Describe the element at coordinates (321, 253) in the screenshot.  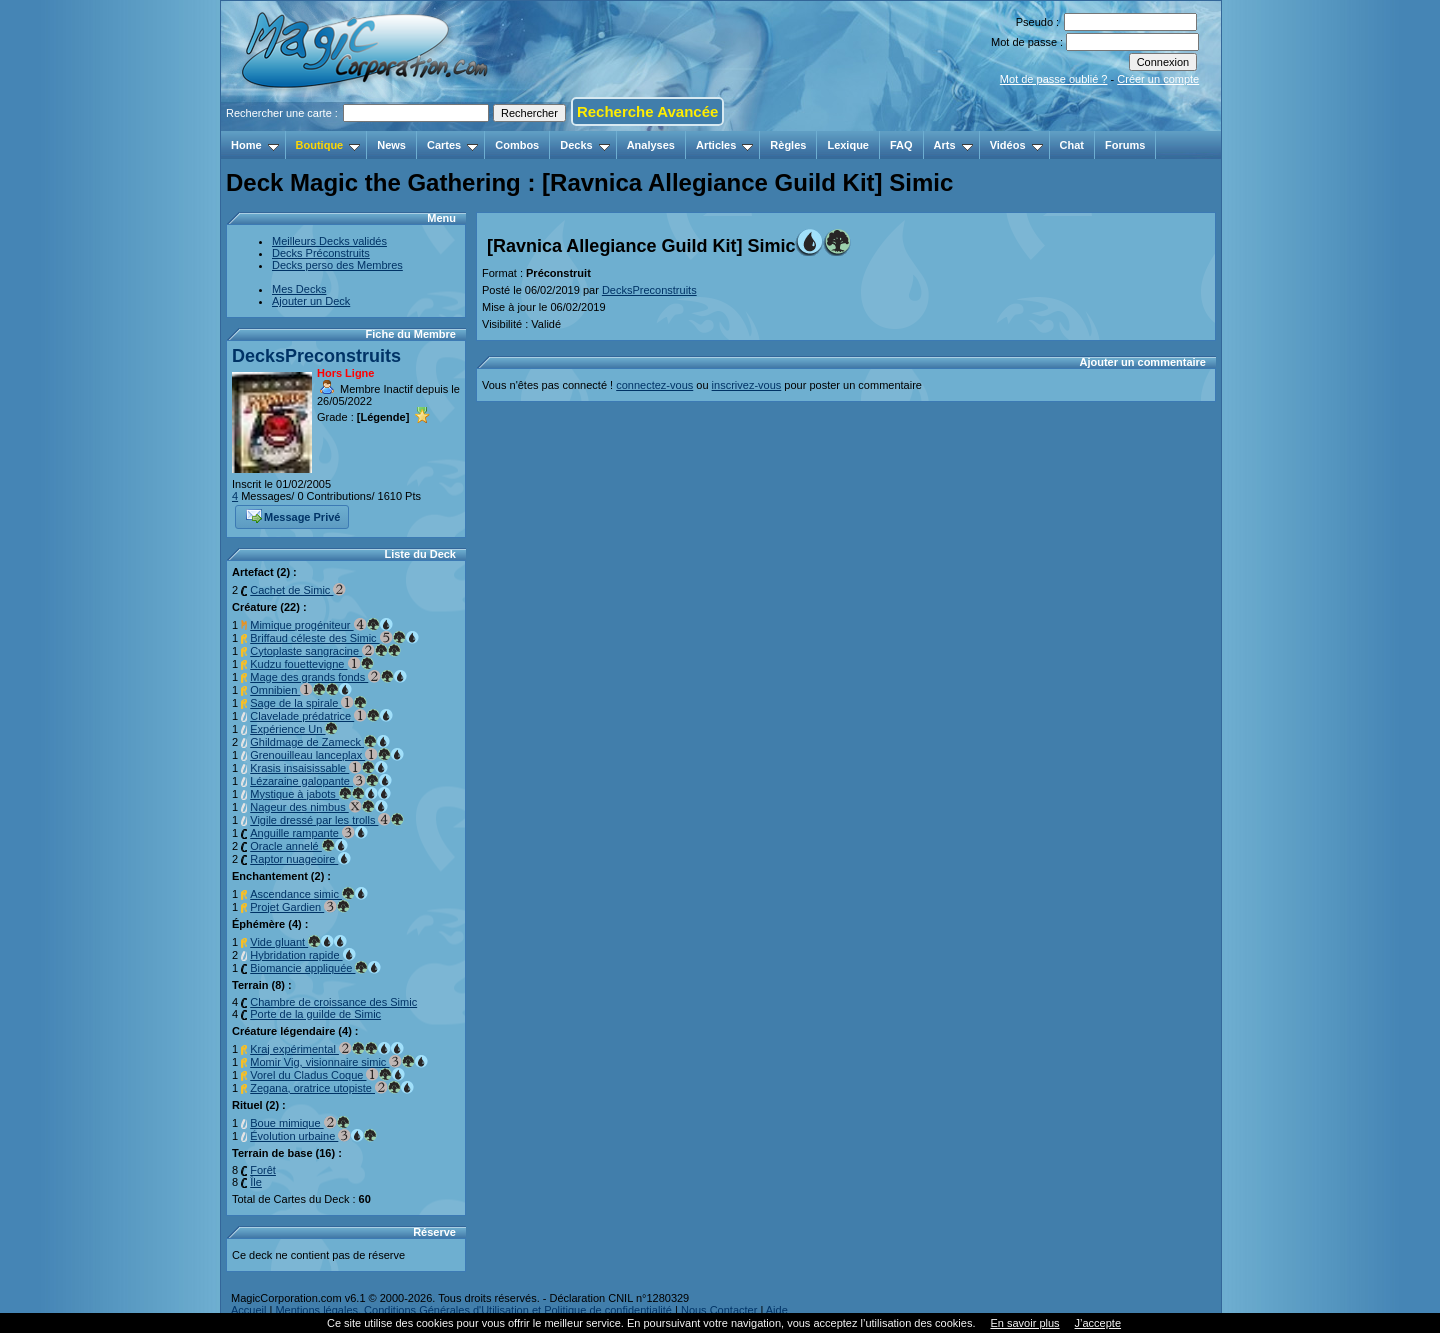
I see `Decks Préconstruits` at that location.